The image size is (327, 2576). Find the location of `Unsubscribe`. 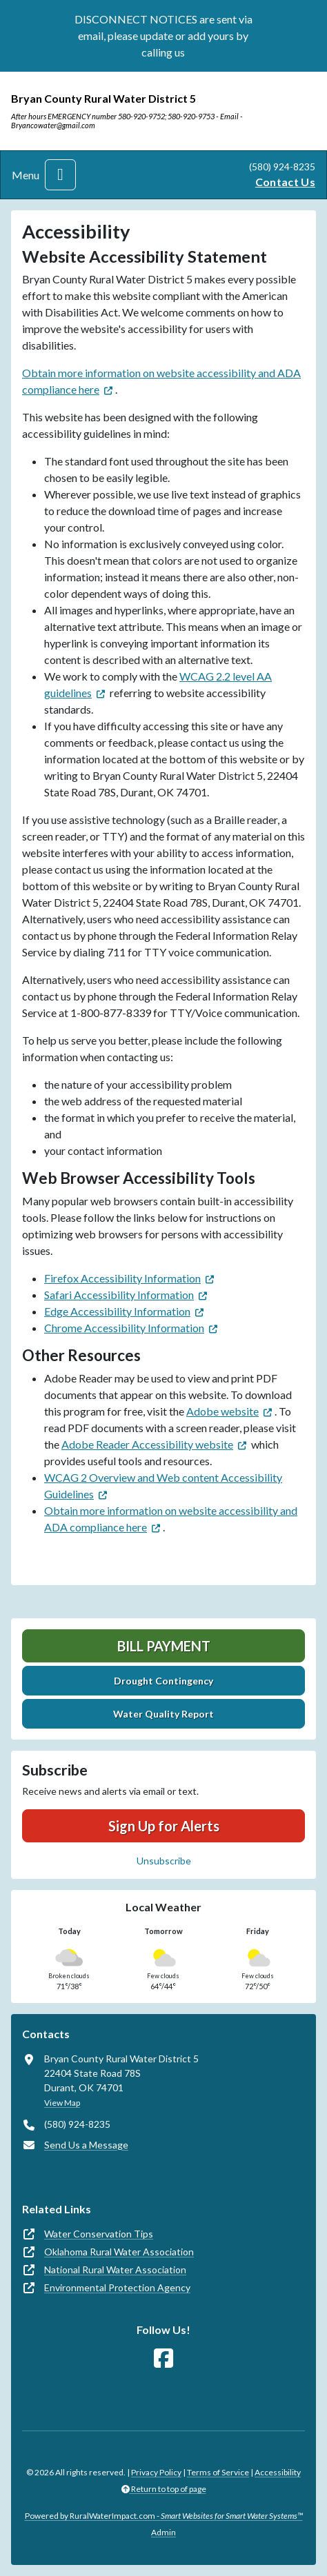

Unsubscribe is located at coordinates (164, 1860).